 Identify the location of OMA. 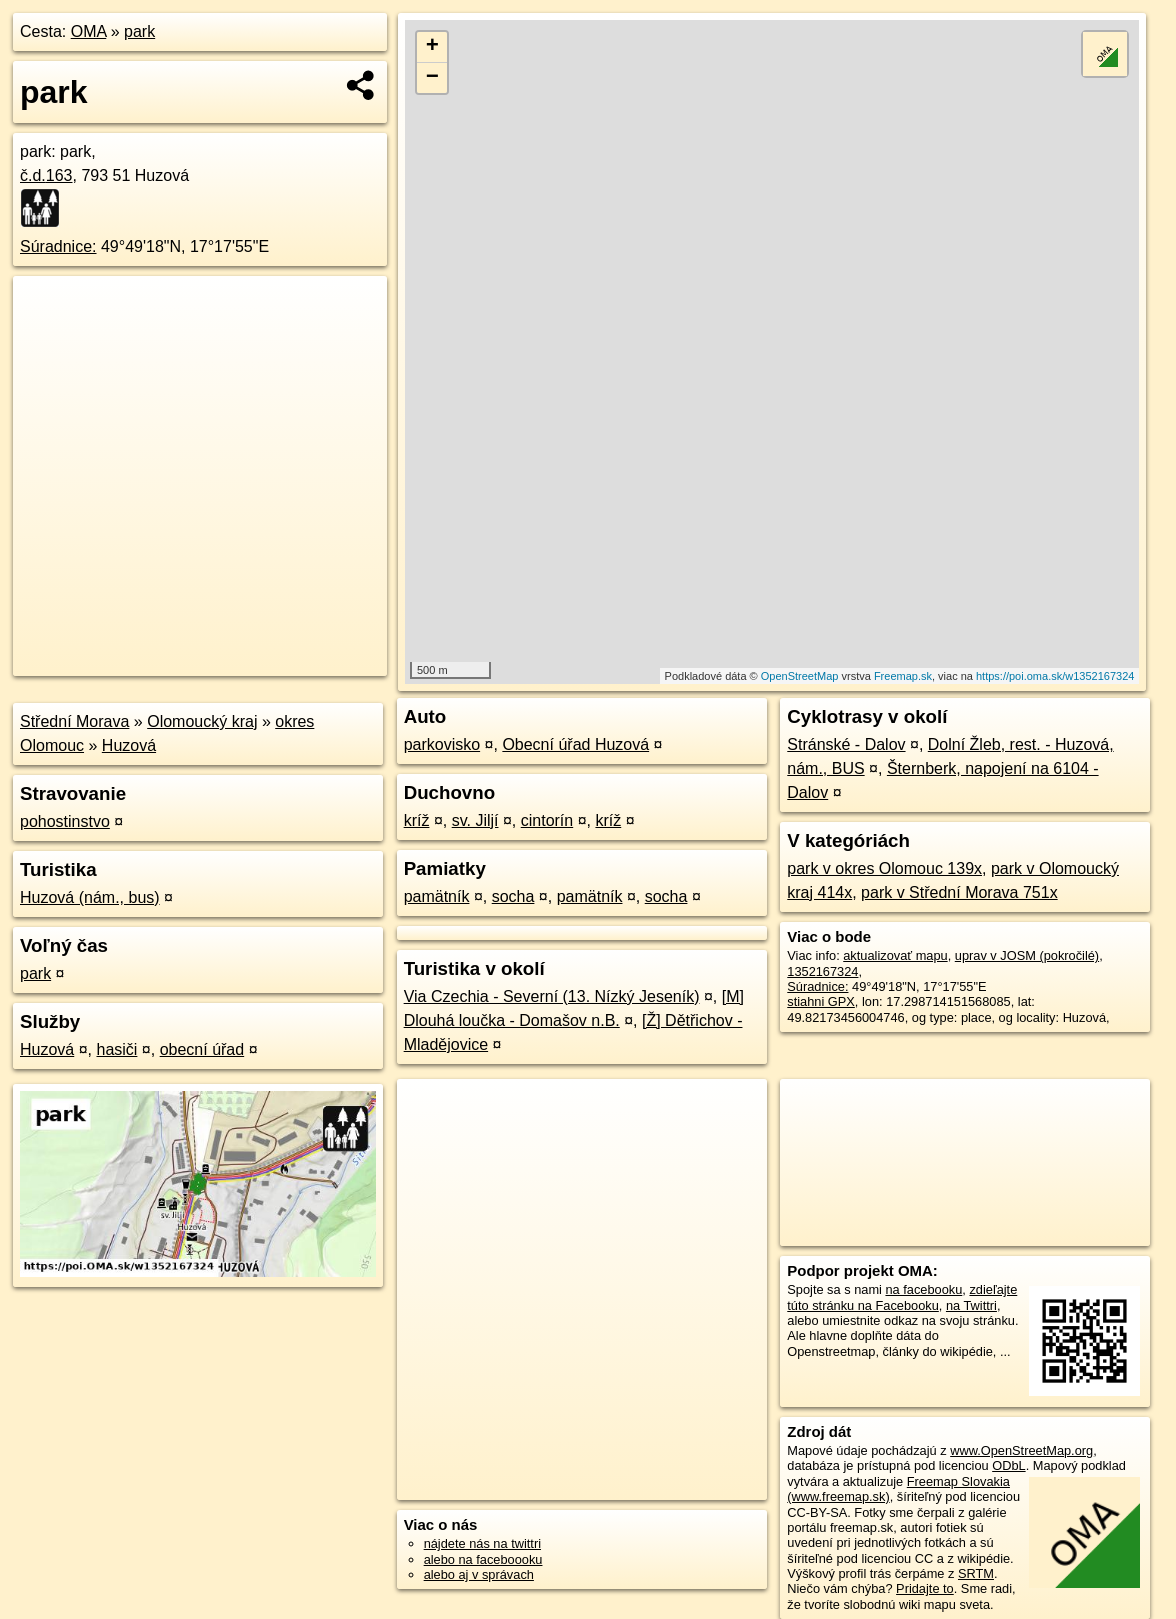
(89, 31).